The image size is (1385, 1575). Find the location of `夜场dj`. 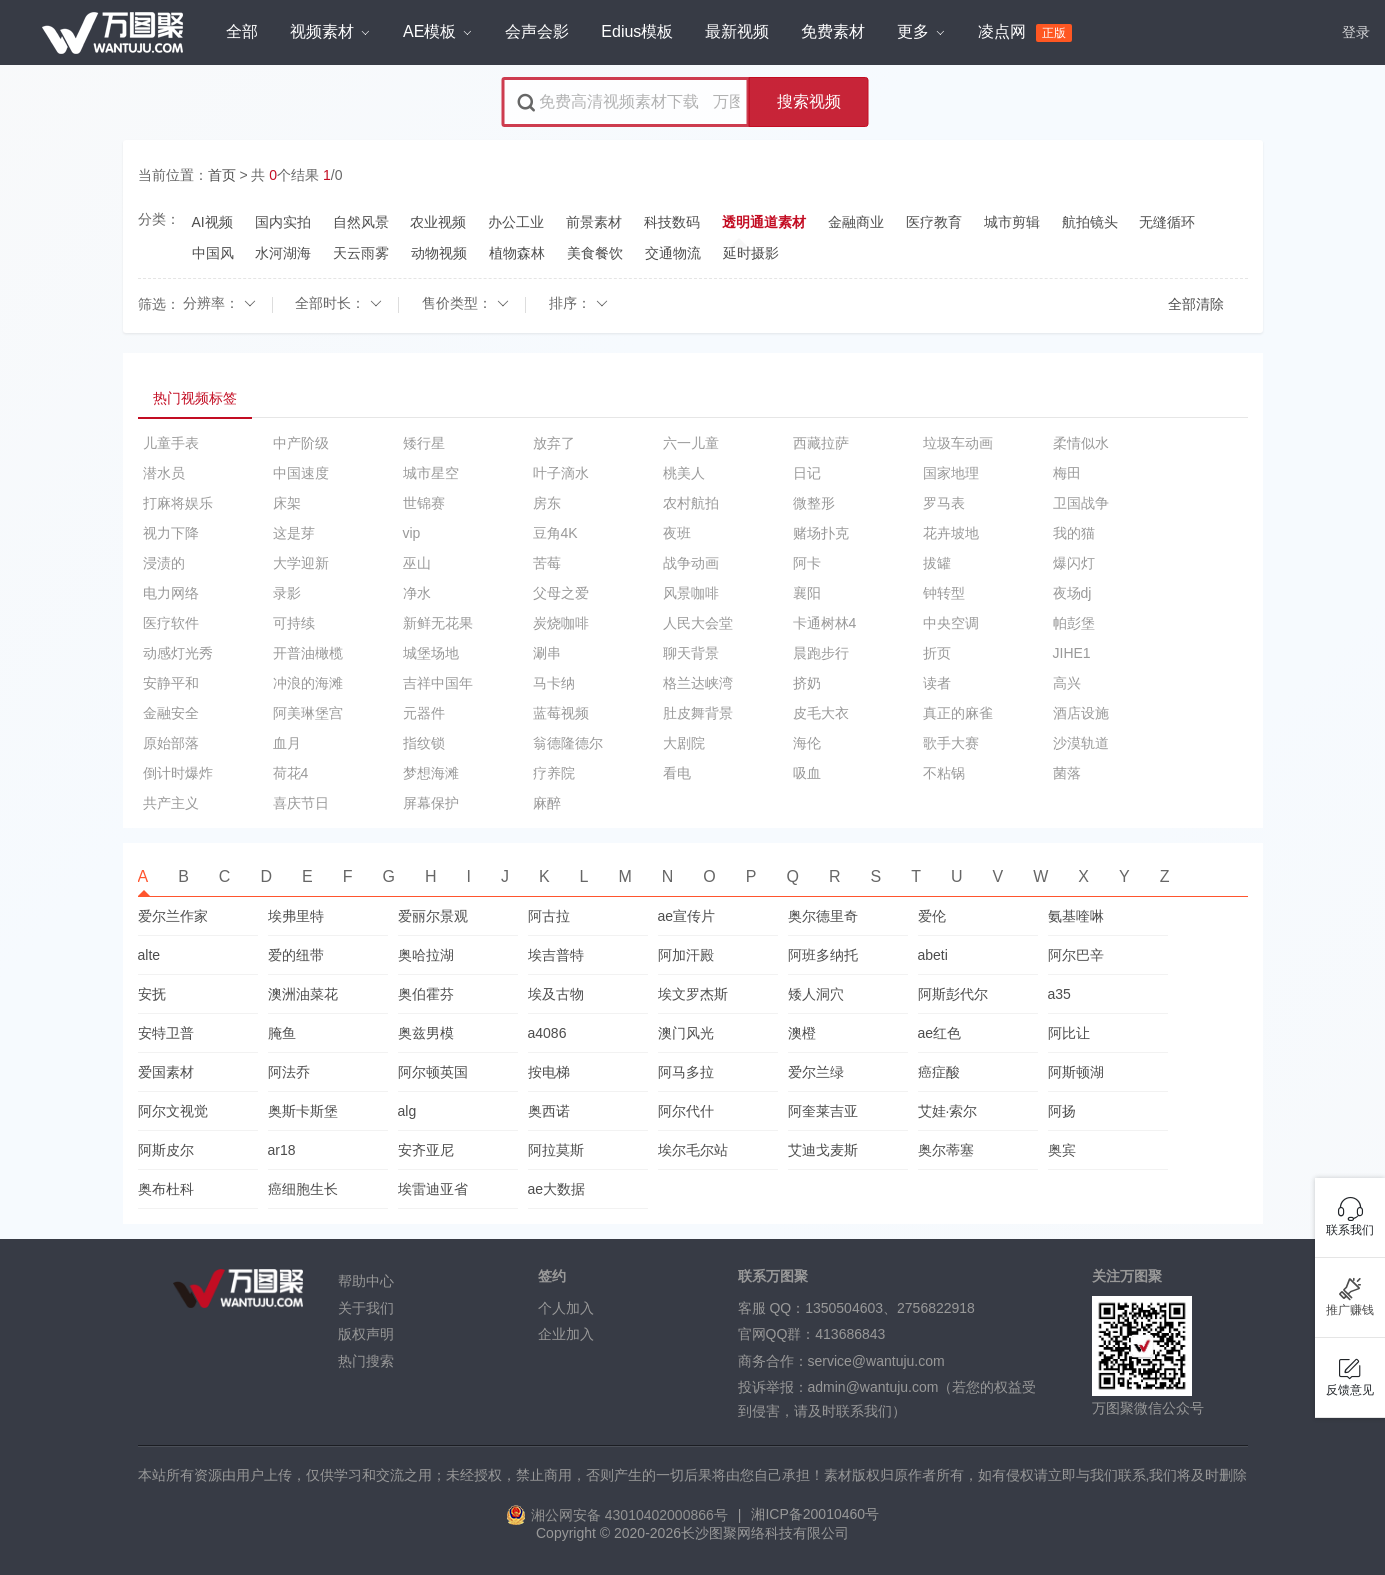

夜场dj is located at coordinates (1072, 593).